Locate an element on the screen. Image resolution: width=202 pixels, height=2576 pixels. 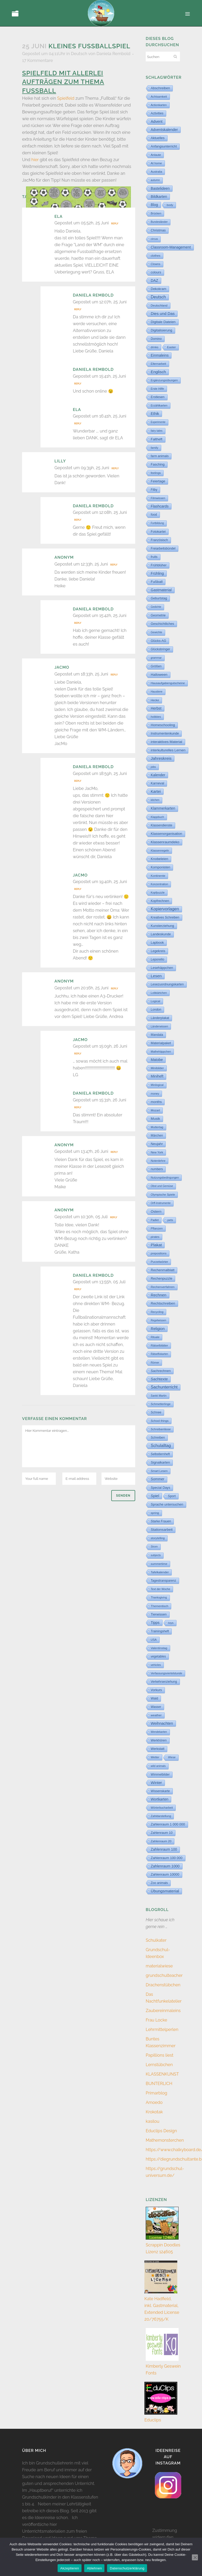
Papillions liest is located at coordinates (159, 2055).